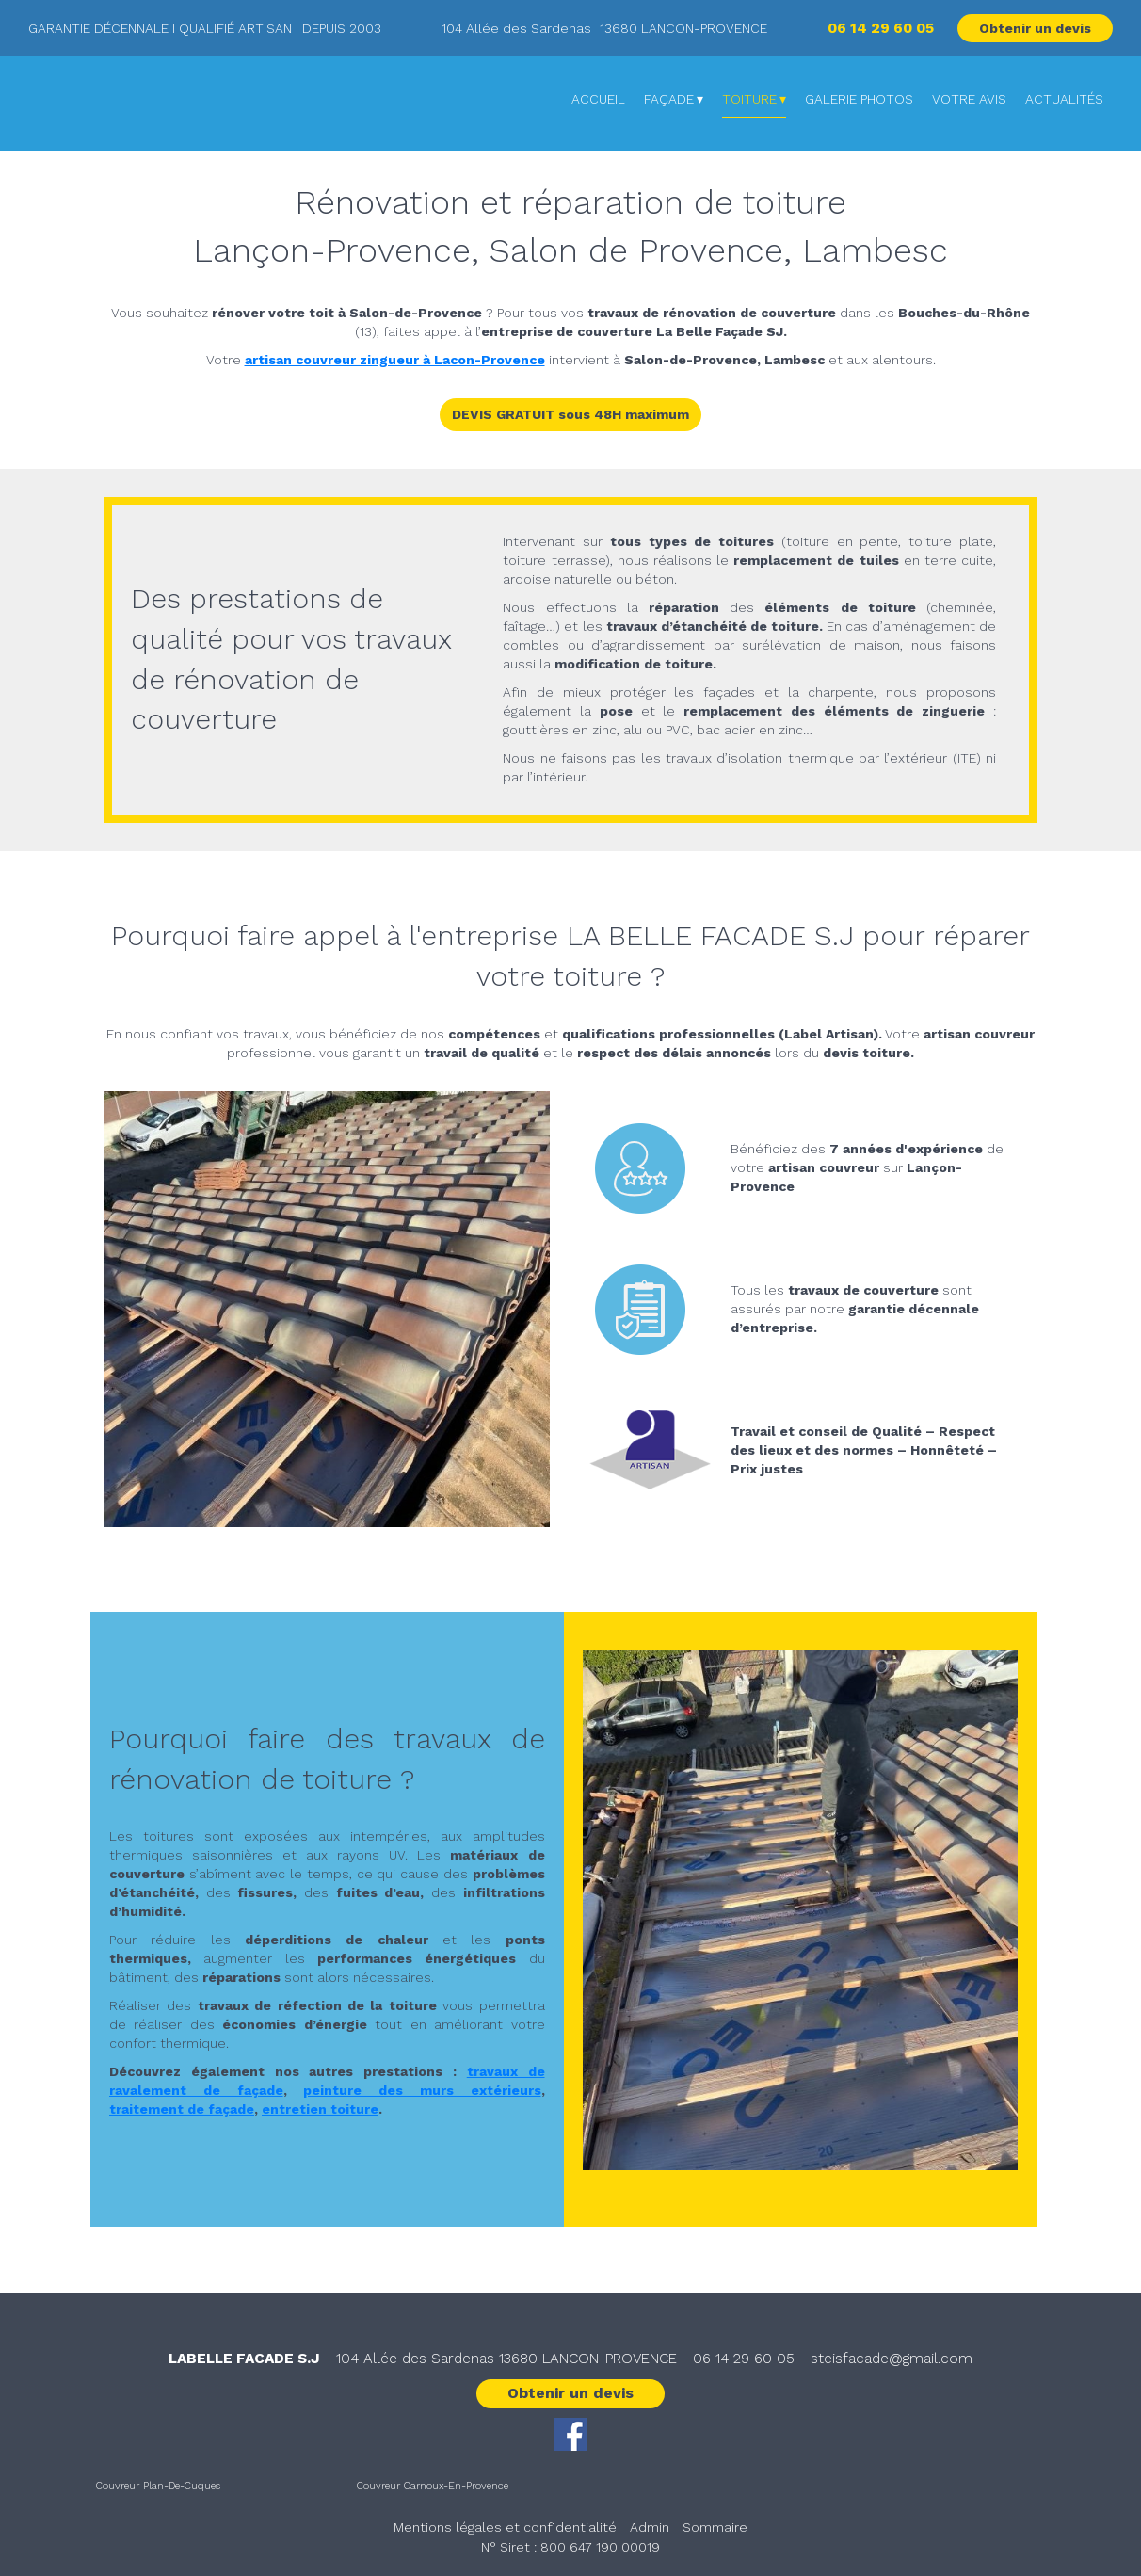 Image resolution: width=1141 pixels, height=2576 pixels. I want to click on Admin, so click(649, 2527).